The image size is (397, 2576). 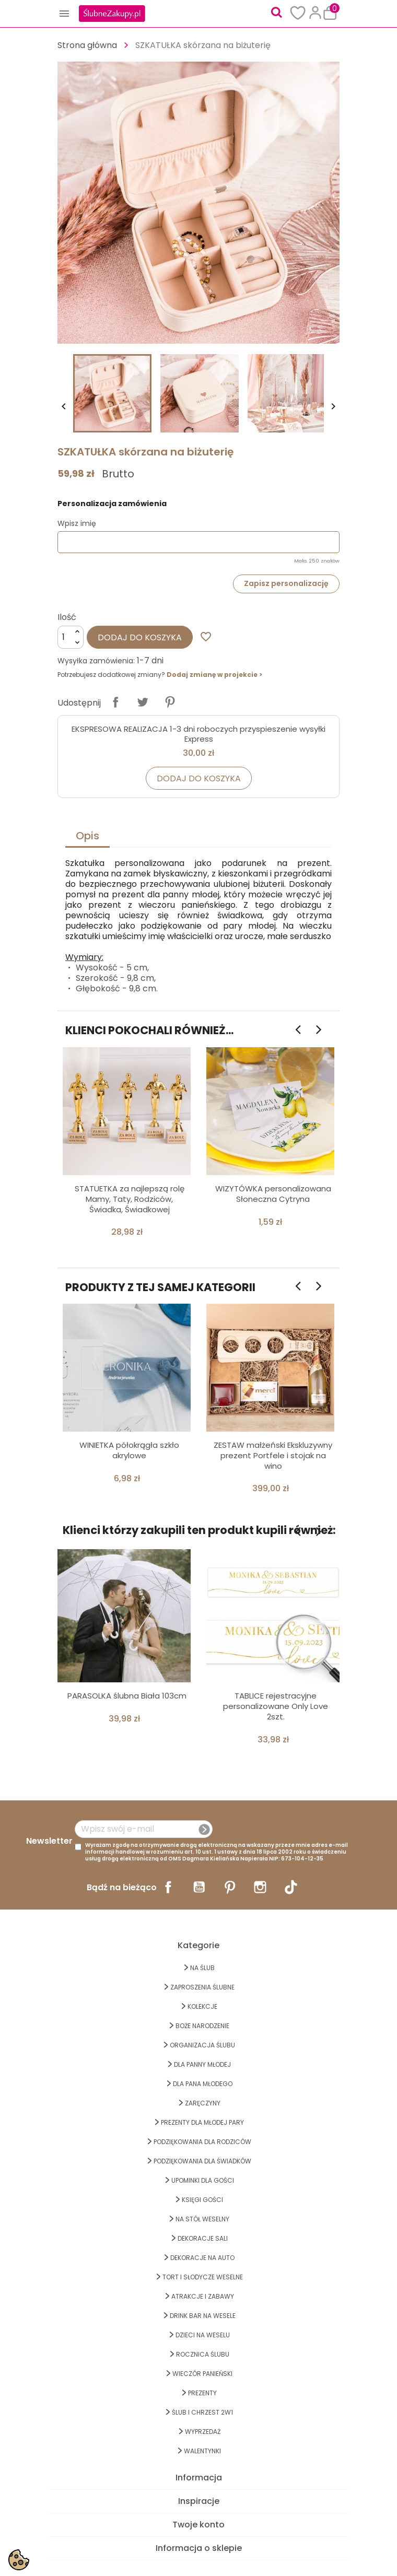 I want to click on Wysyłka zamówienia:, so click(x=96, y=660).